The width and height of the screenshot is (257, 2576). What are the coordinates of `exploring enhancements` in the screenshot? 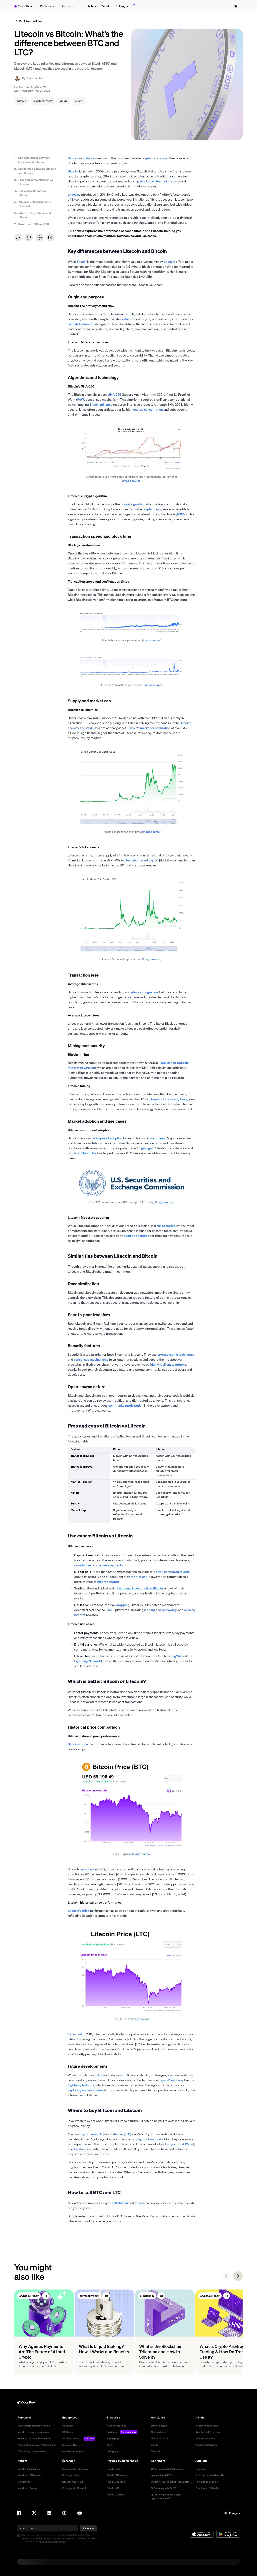 It's located at (86, 2090).